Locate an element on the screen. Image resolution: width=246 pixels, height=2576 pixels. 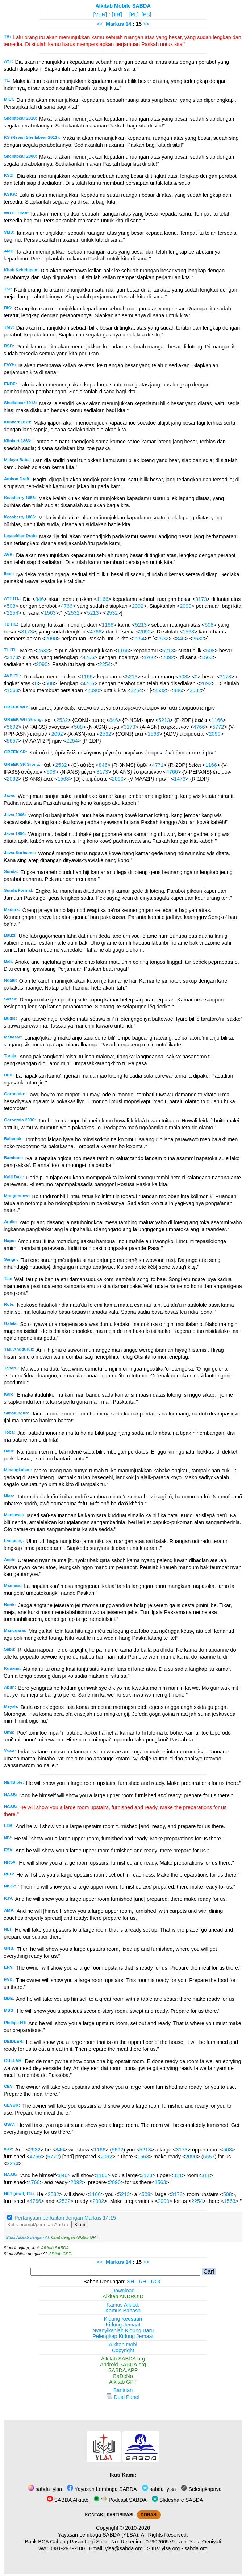
Alkitab SABDA is located at coordinates (55, 2248).